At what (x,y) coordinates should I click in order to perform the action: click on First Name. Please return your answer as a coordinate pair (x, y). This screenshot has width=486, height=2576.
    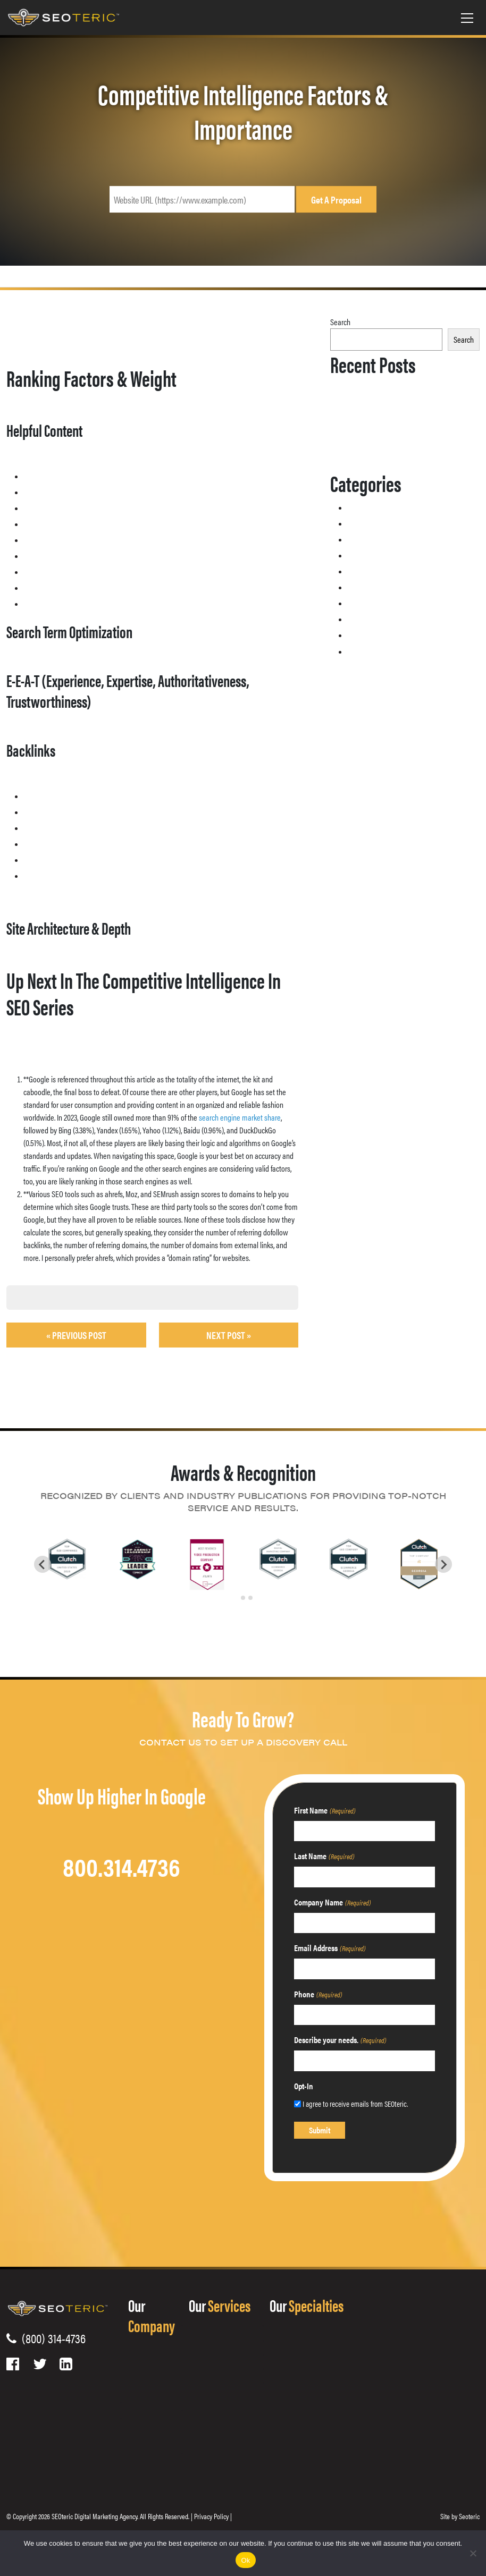
    Looking at the image, I should click on (324, 1810).